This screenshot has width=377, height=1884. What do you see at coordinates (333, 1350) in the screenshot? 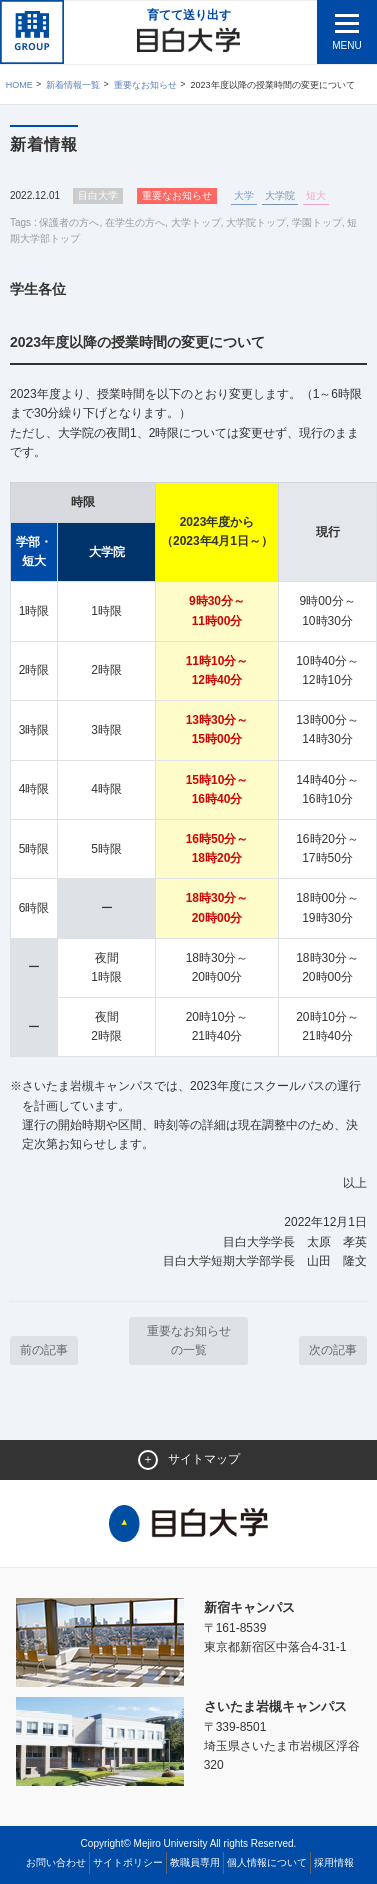
I see `次の記事` at bounding box center [333, 1350].